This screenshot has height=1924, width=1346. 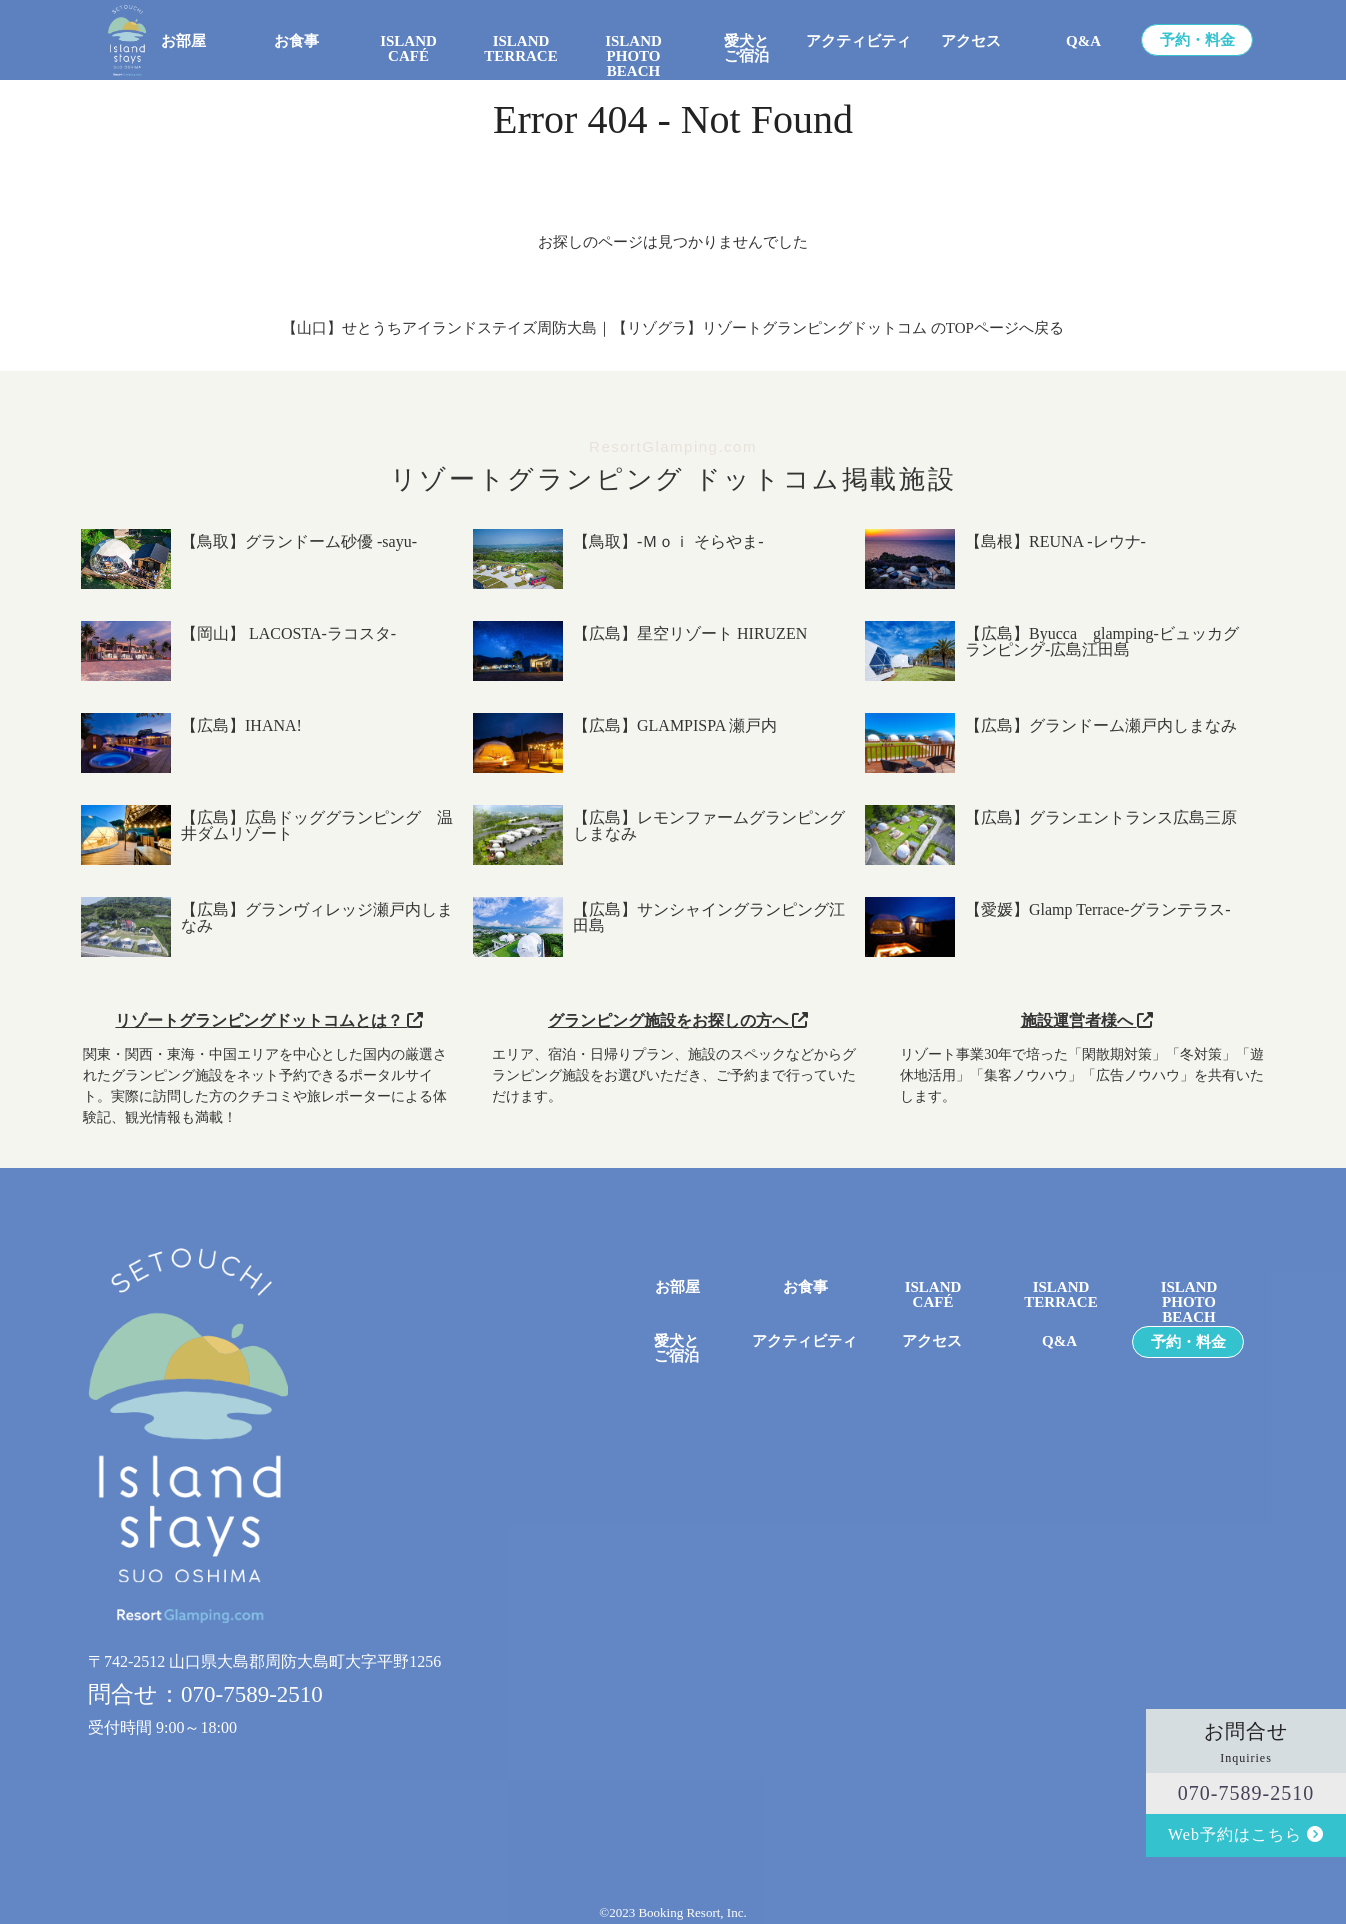 I want to click on Q&A, so click(x=1083, y=41).